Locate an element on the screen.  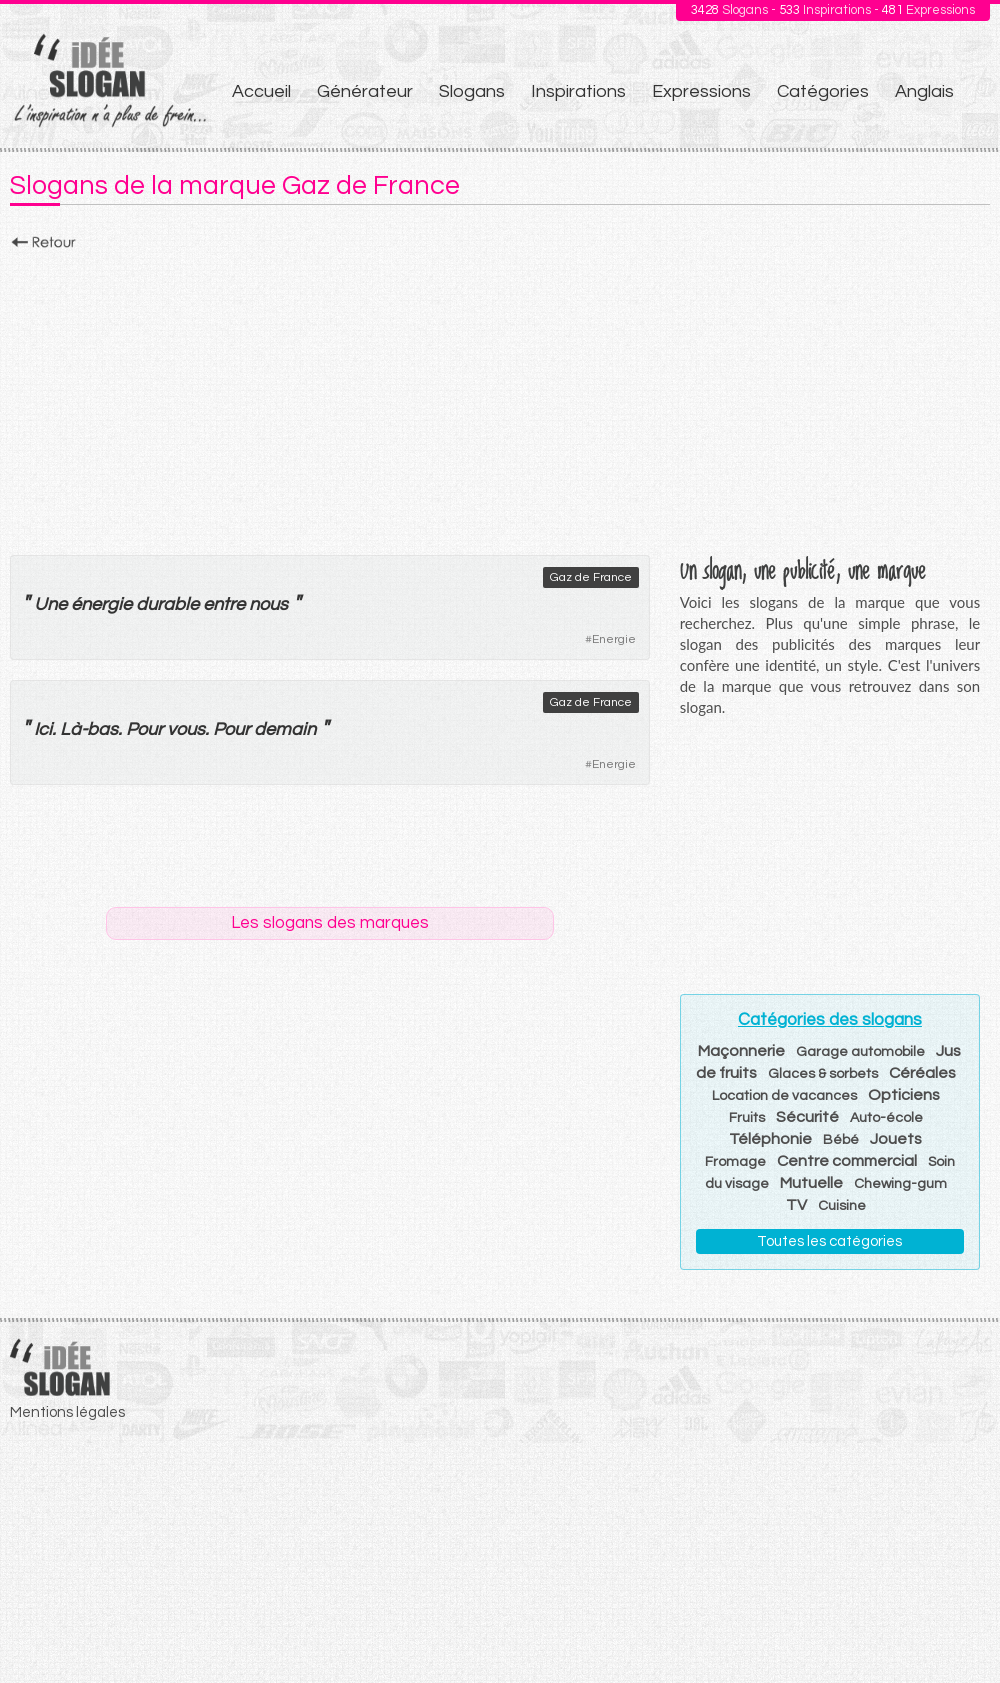
Centre commercial is located at coordinates (847, 1161).